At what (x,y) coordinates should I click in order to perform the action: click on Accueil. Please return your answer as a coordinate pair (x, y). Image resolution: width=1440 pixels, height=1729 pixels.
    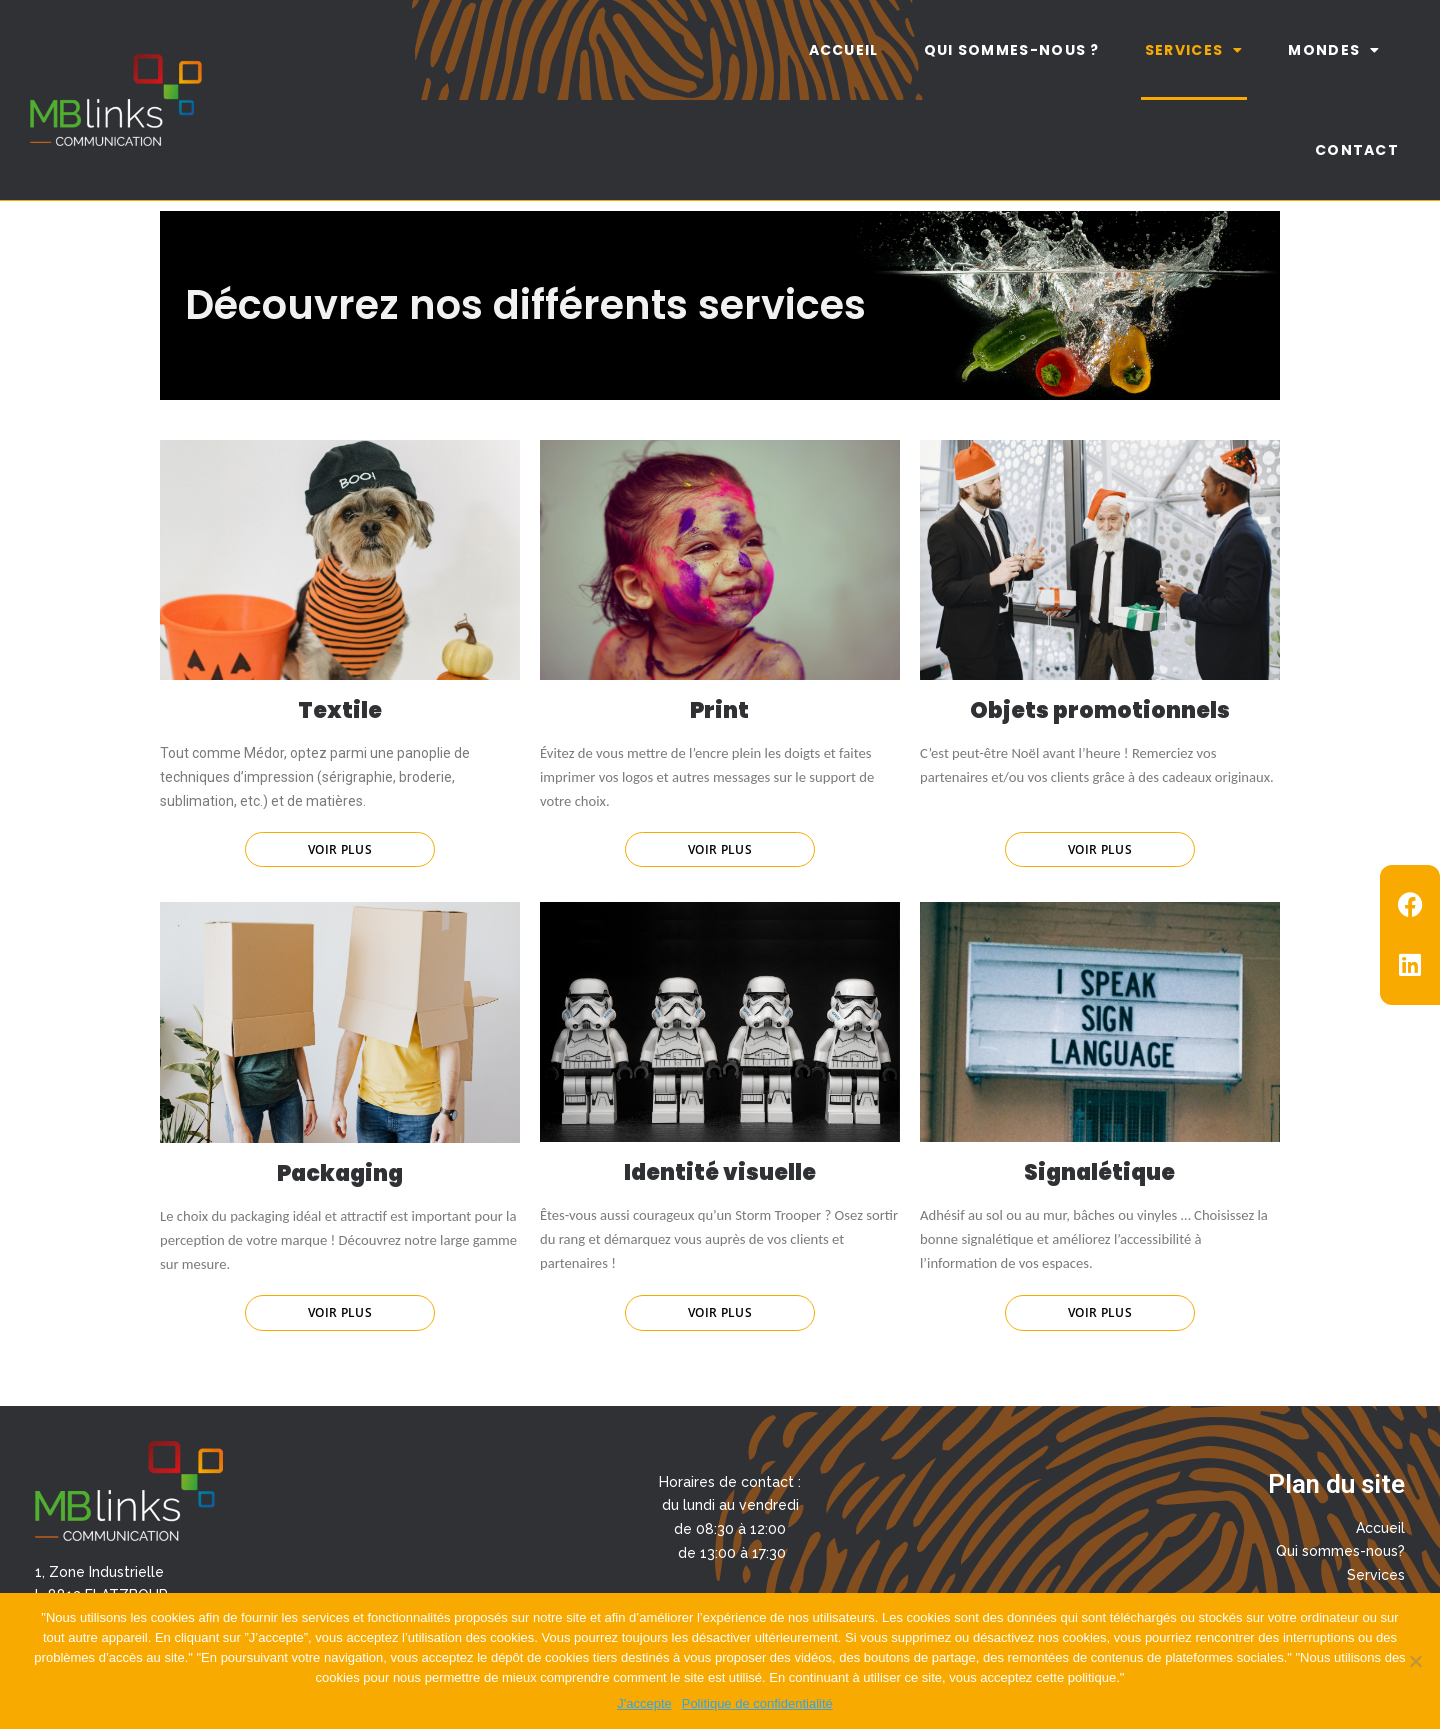
    Looking at the image, I should click on (844, 50).